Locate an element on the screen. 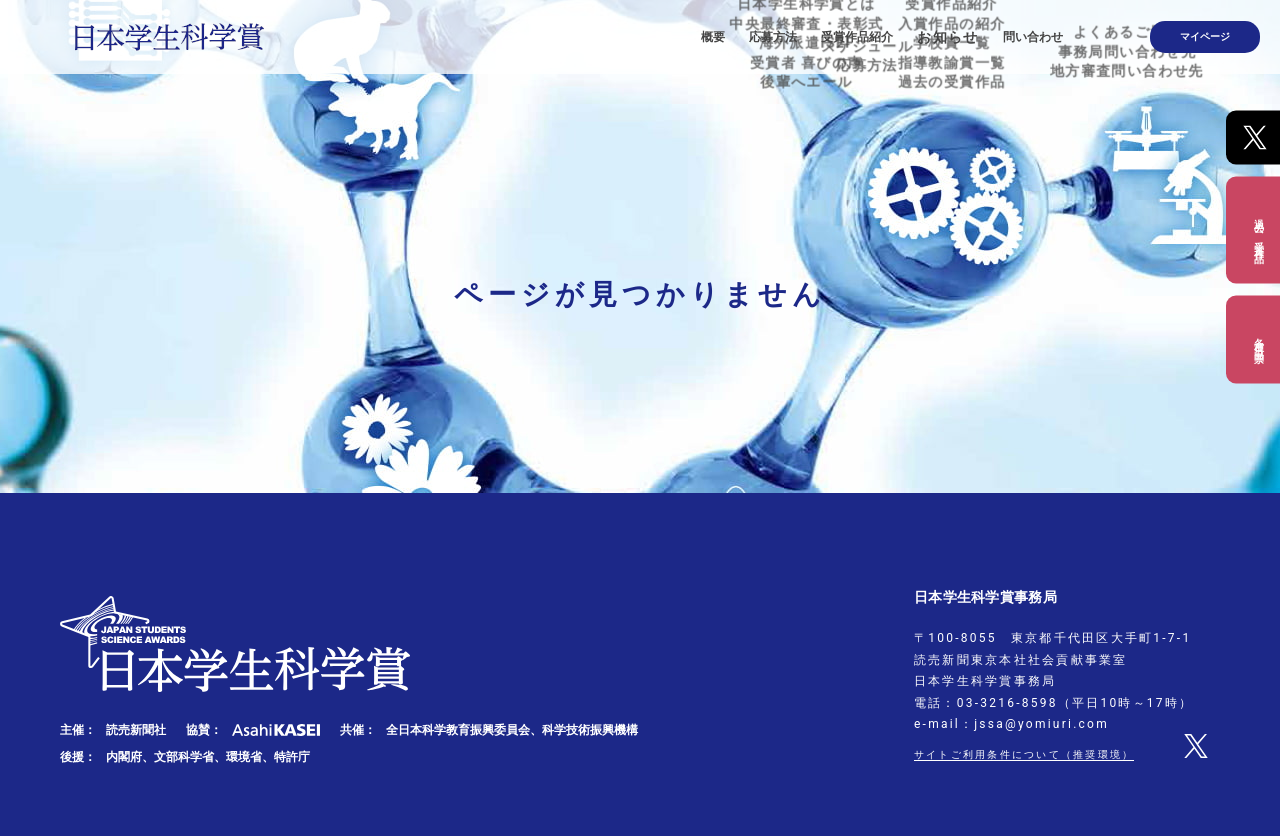 This screenshot has height=836, width=1280. 各種出品票 is located at coordinates (1258, 339).